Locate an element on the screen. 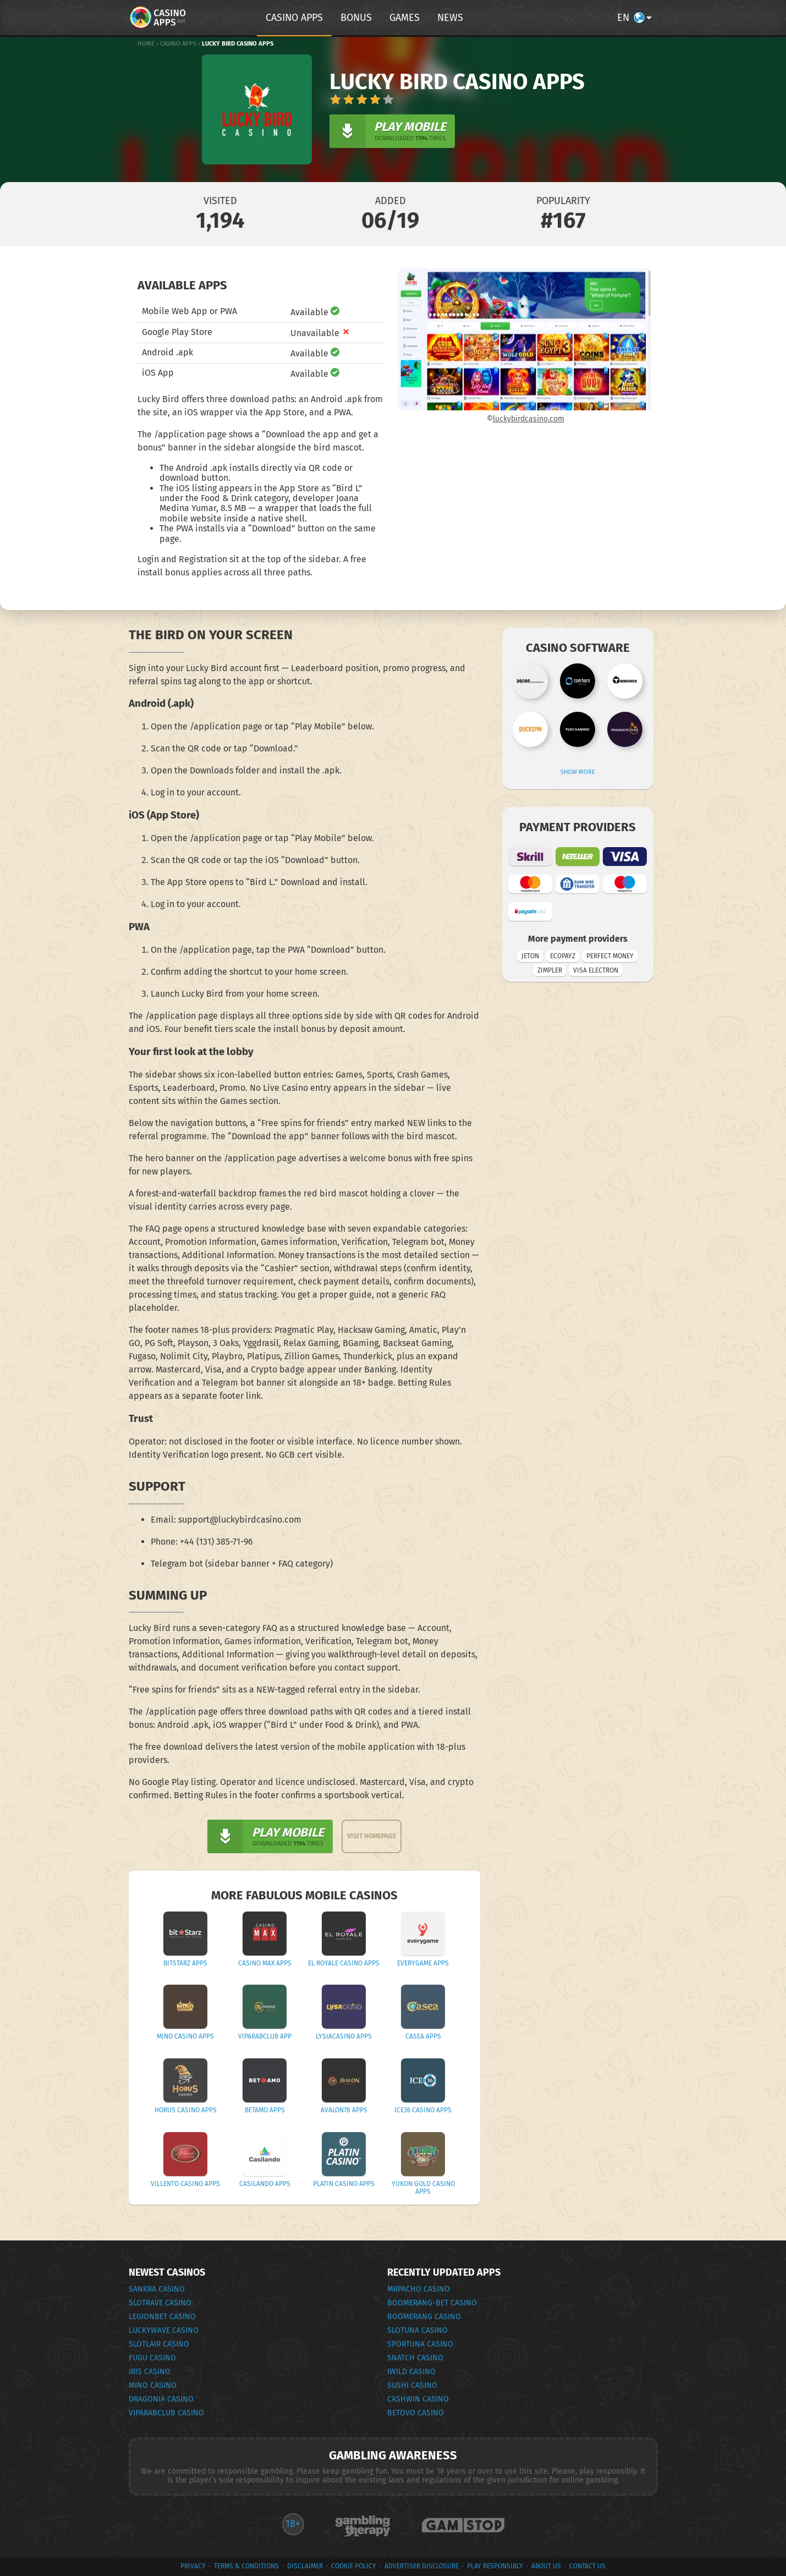 The width and height of the screenshot is (786, 2576). Fugu Casino is located at coordinates (152, 2358).